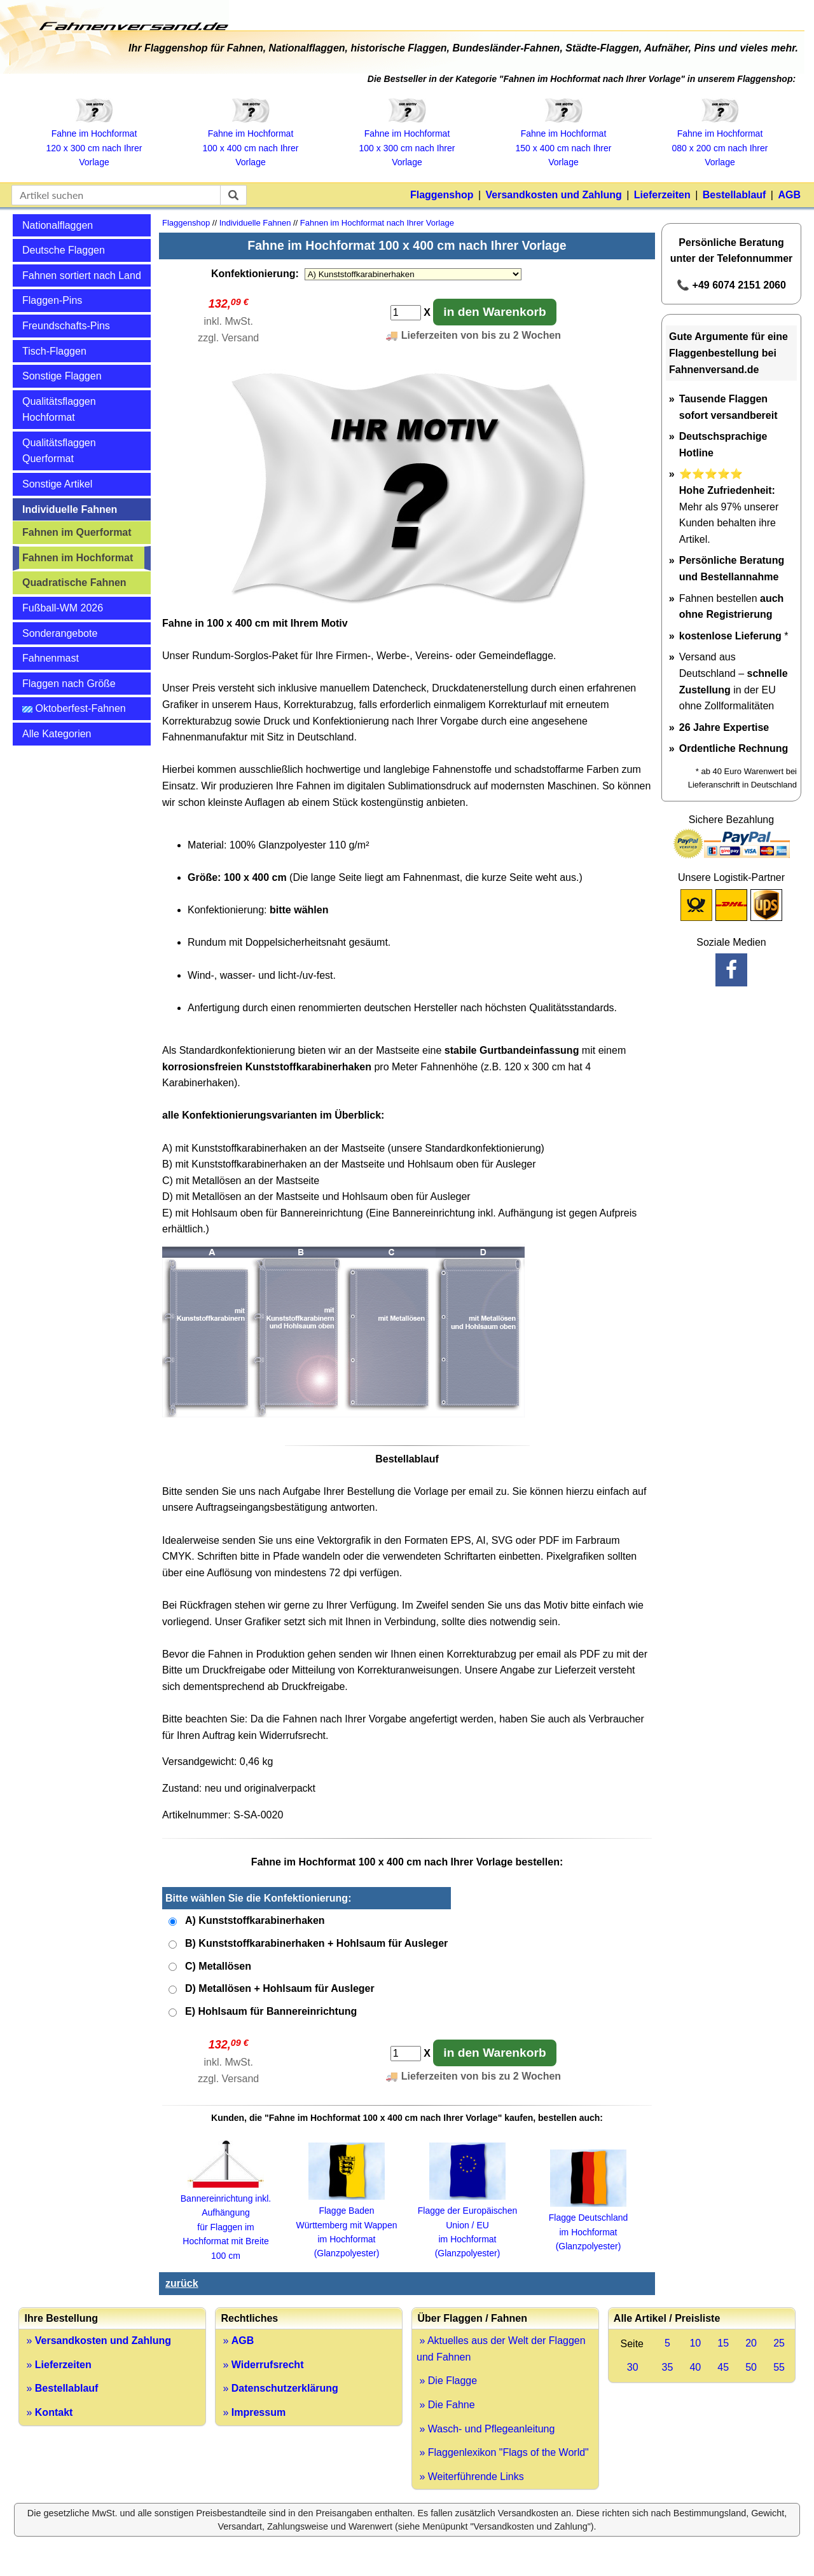 The height and width of the screenshot is (2576, 814). What do you see at coordinates (723, 2367) in the screenshot?
I see `45` at bounding box center [723, 2367].